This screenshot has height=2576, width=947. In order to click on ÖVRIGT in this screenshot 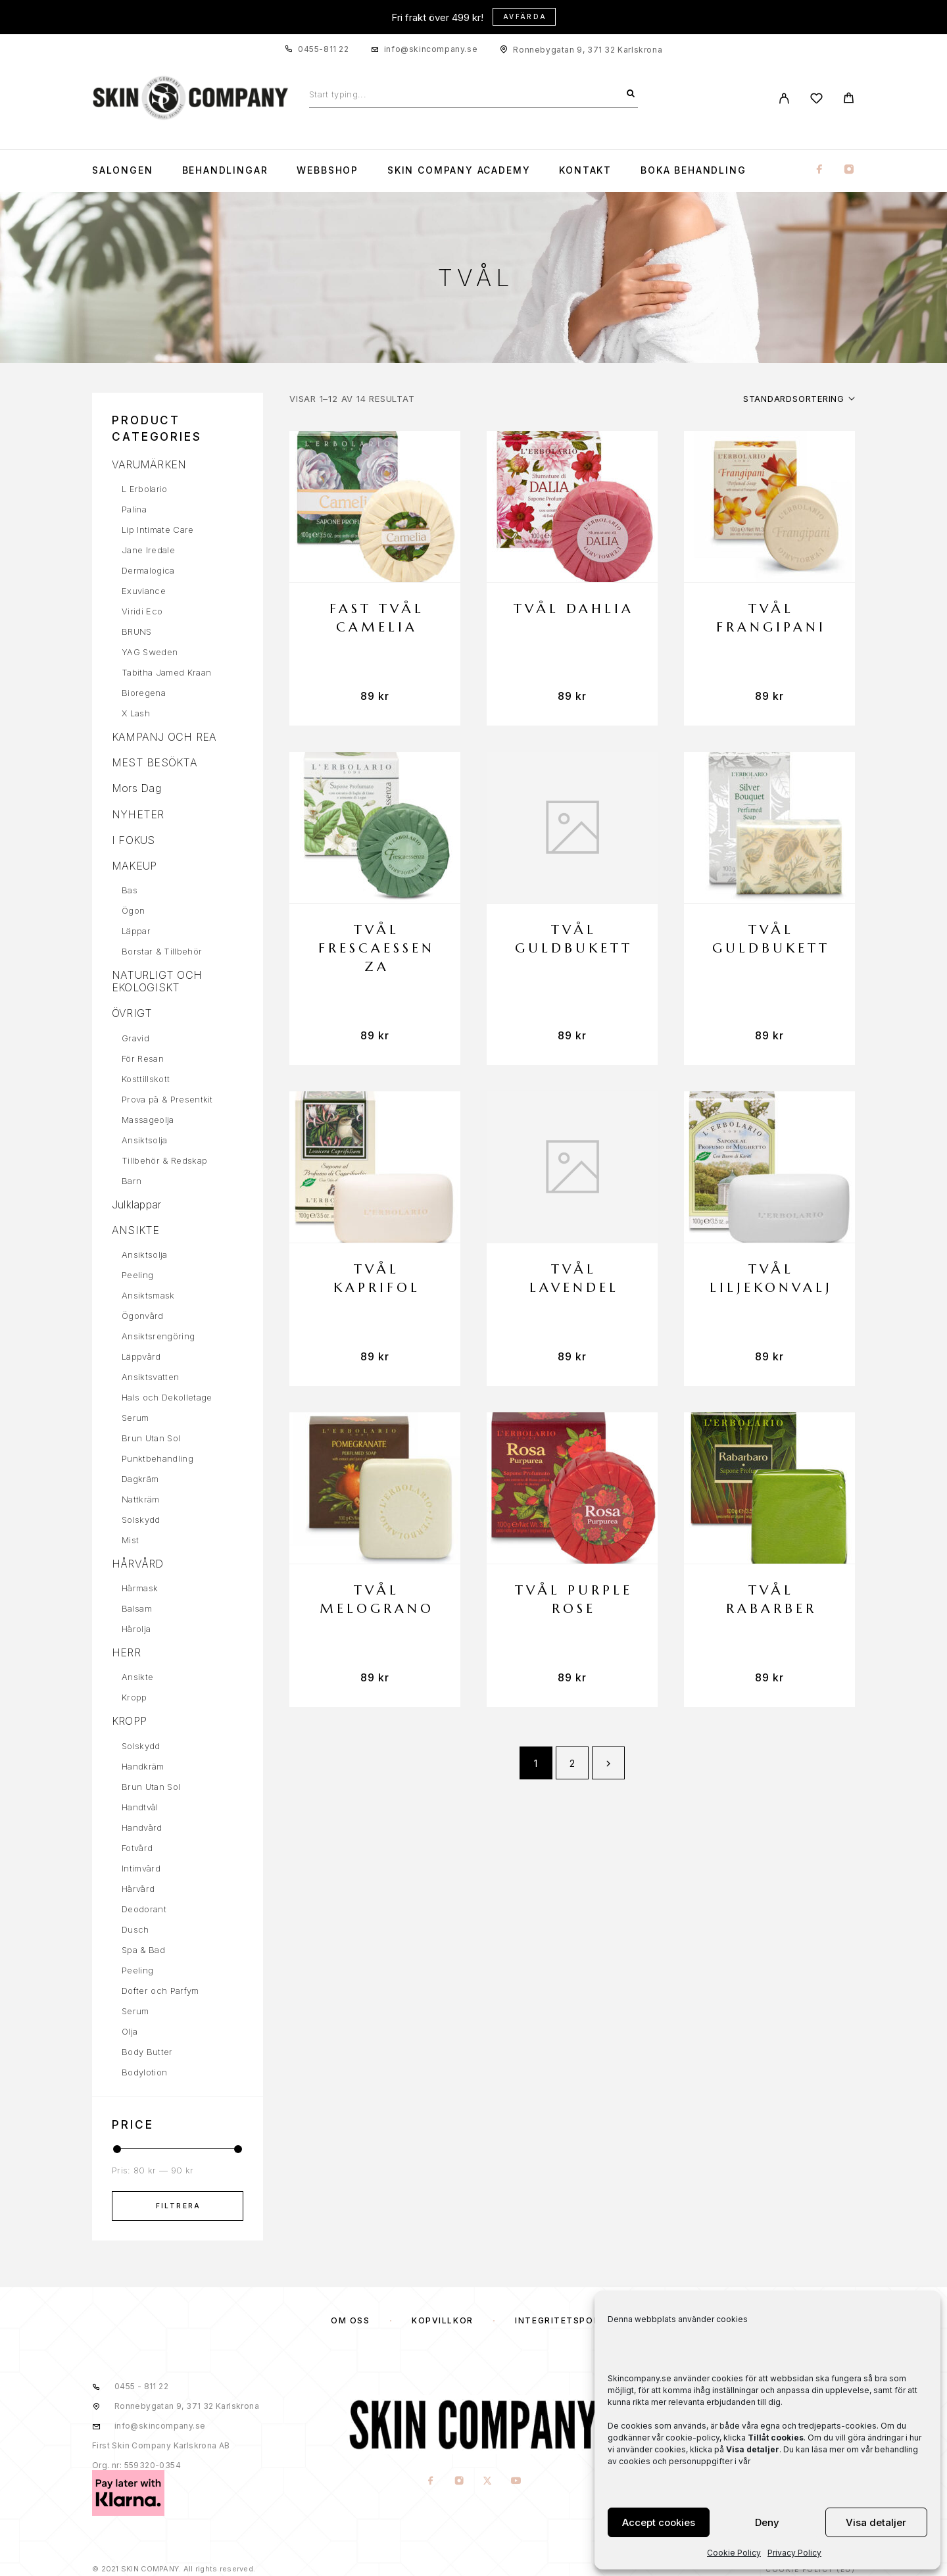, I will do `click(132, 1013)`.